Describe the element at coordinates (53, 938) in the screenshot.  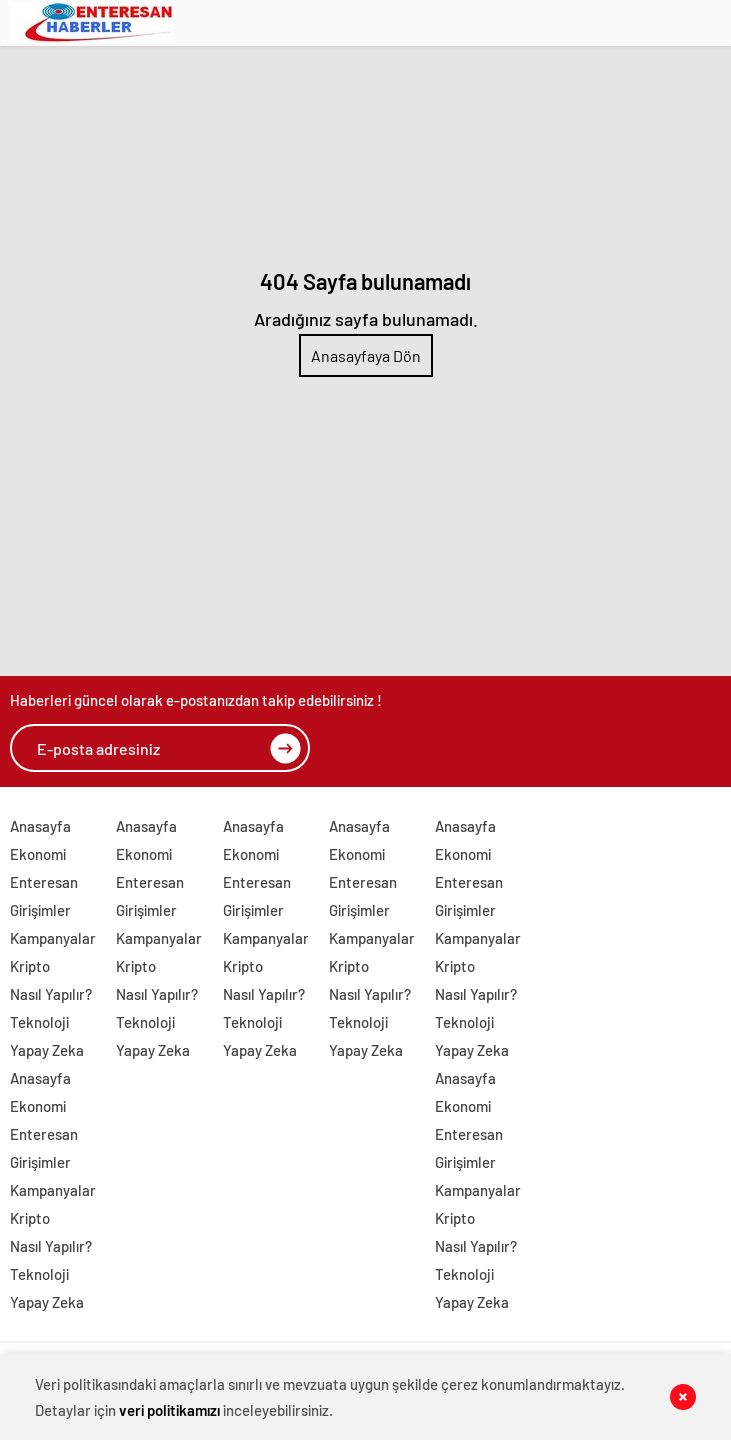
I see `Kampanyalar` at that location.